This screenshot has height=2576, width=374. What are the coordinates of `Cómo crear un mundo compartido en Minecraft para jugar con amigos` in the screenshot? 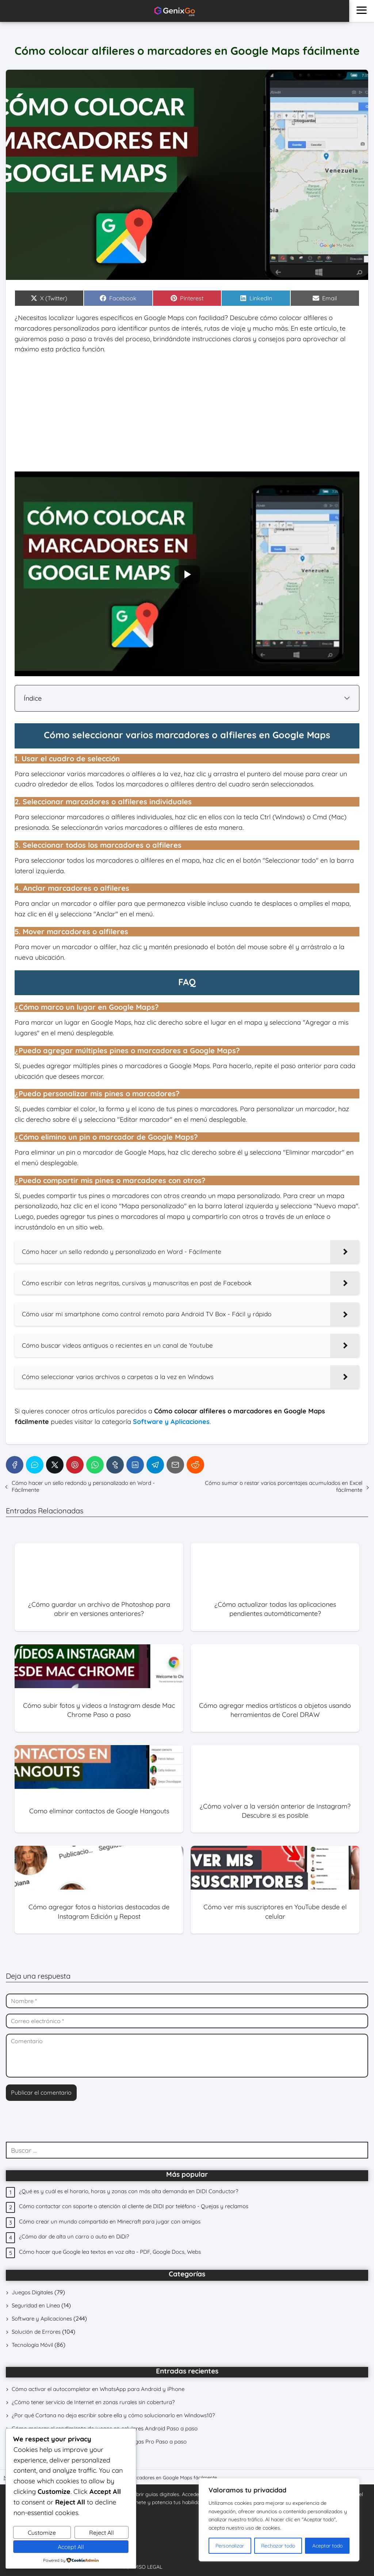 It's located at (110, 2221).